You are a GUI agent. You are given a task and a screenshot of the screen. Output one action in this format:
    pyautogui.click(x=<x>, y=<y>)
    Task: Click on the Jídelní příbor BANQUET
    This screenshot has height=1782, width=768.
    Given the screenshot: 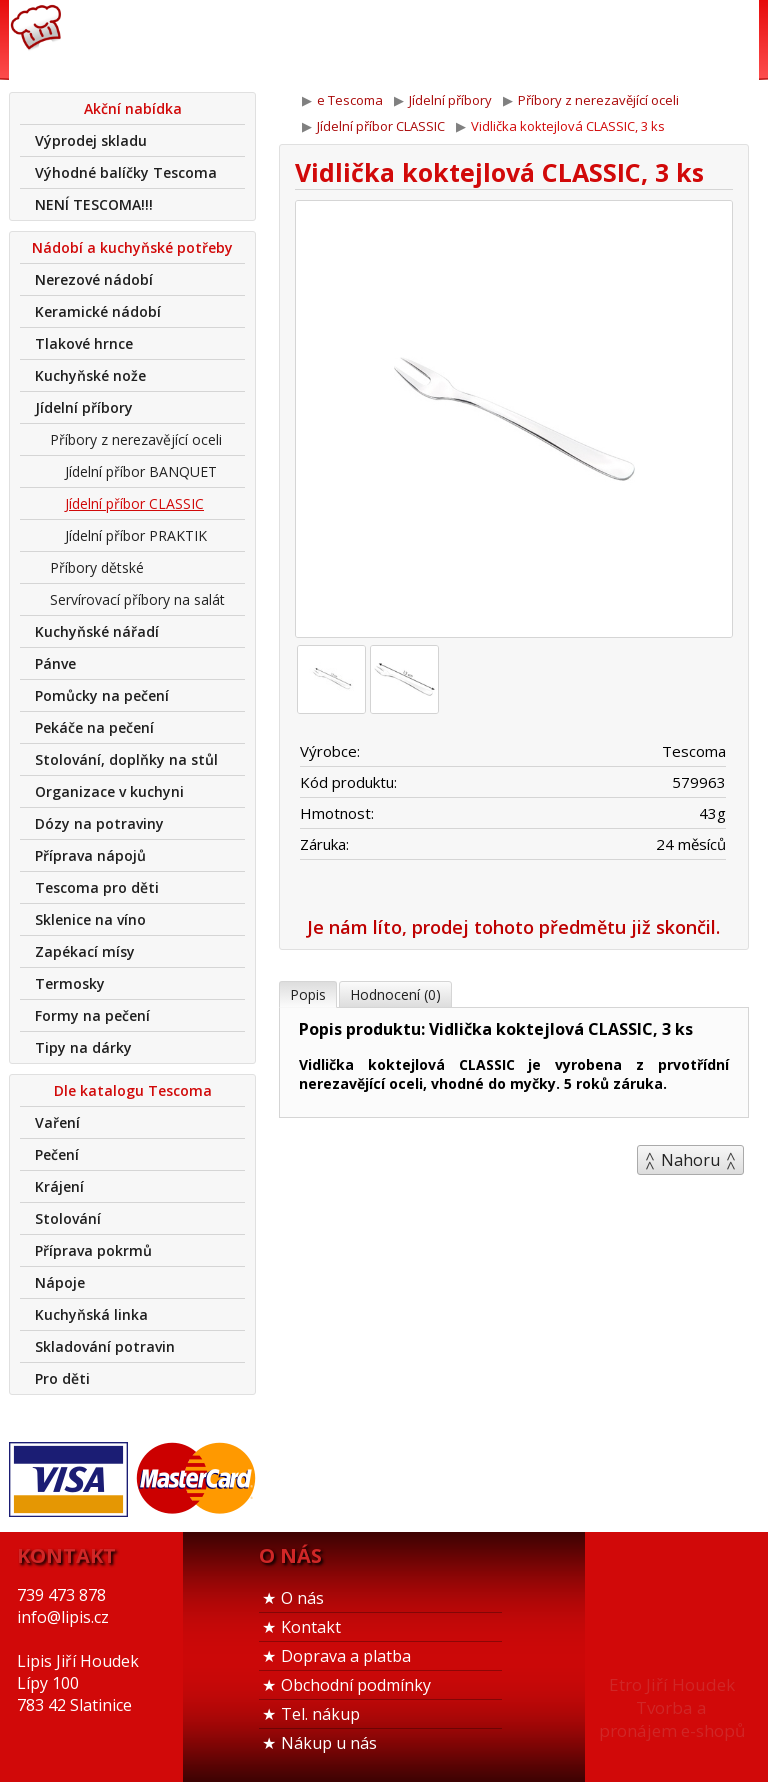 What is the action you would take?
    pyautogui.click(x=141, y=471)
    